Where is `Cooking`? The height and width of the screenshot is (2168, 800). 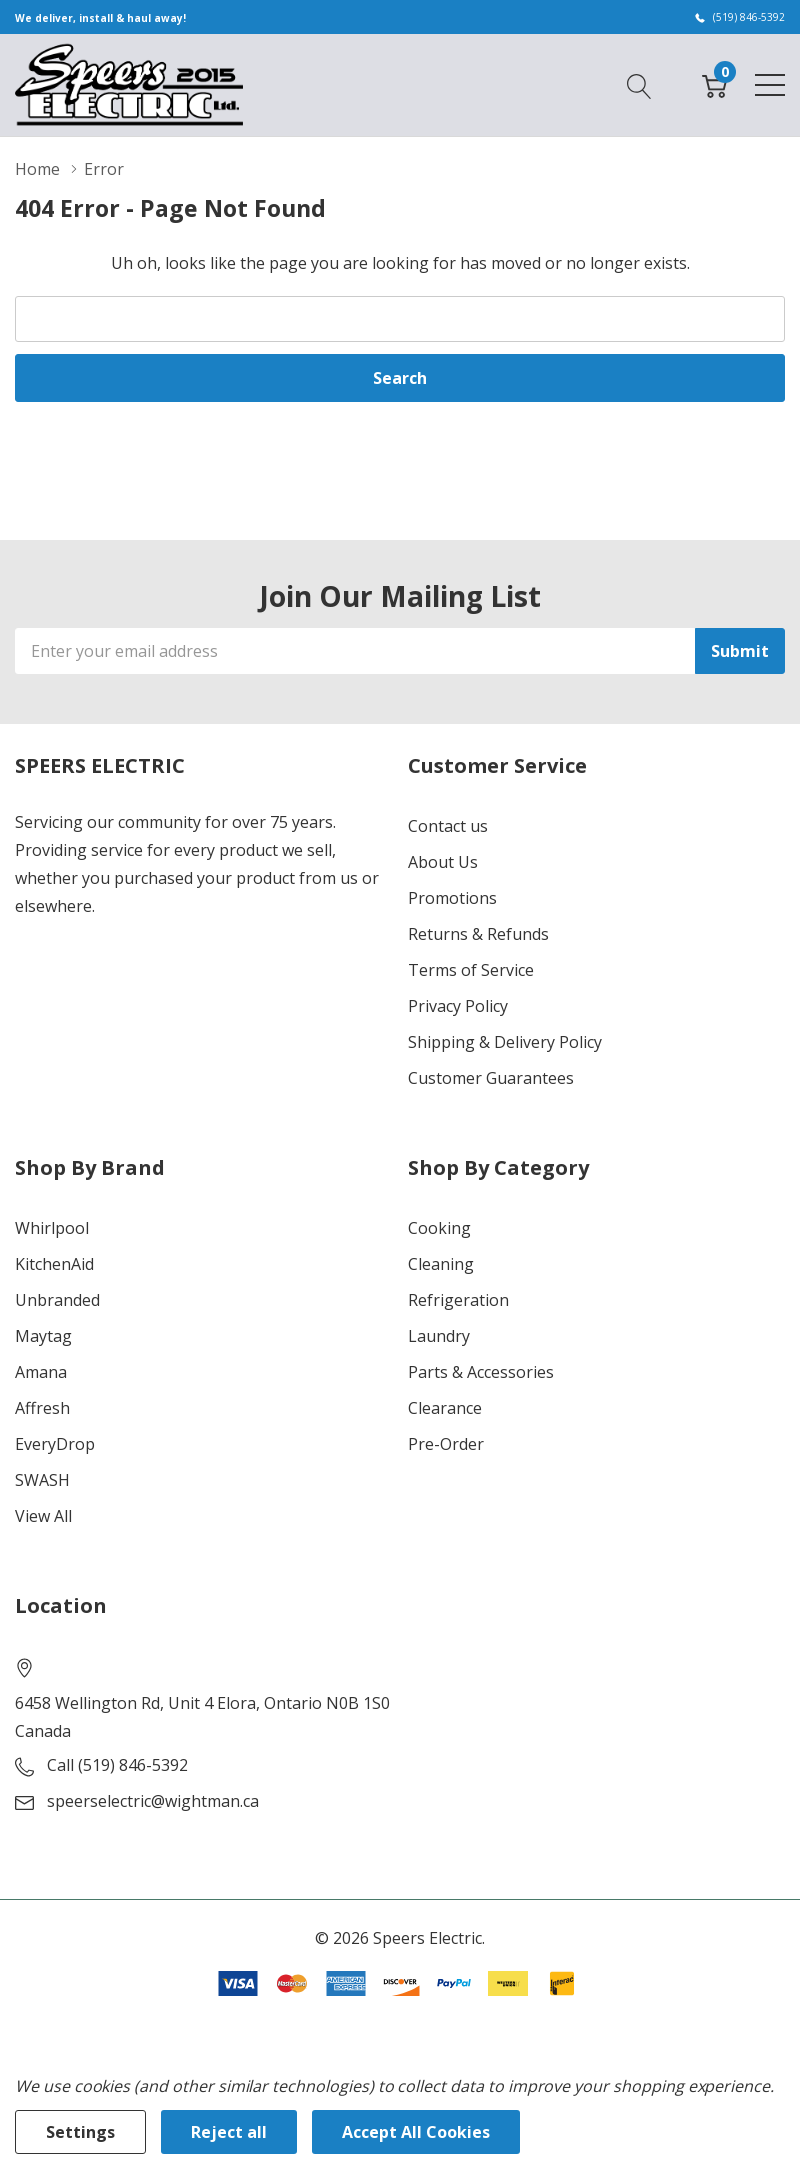 Cooking is located at coordinates (439, 1228).